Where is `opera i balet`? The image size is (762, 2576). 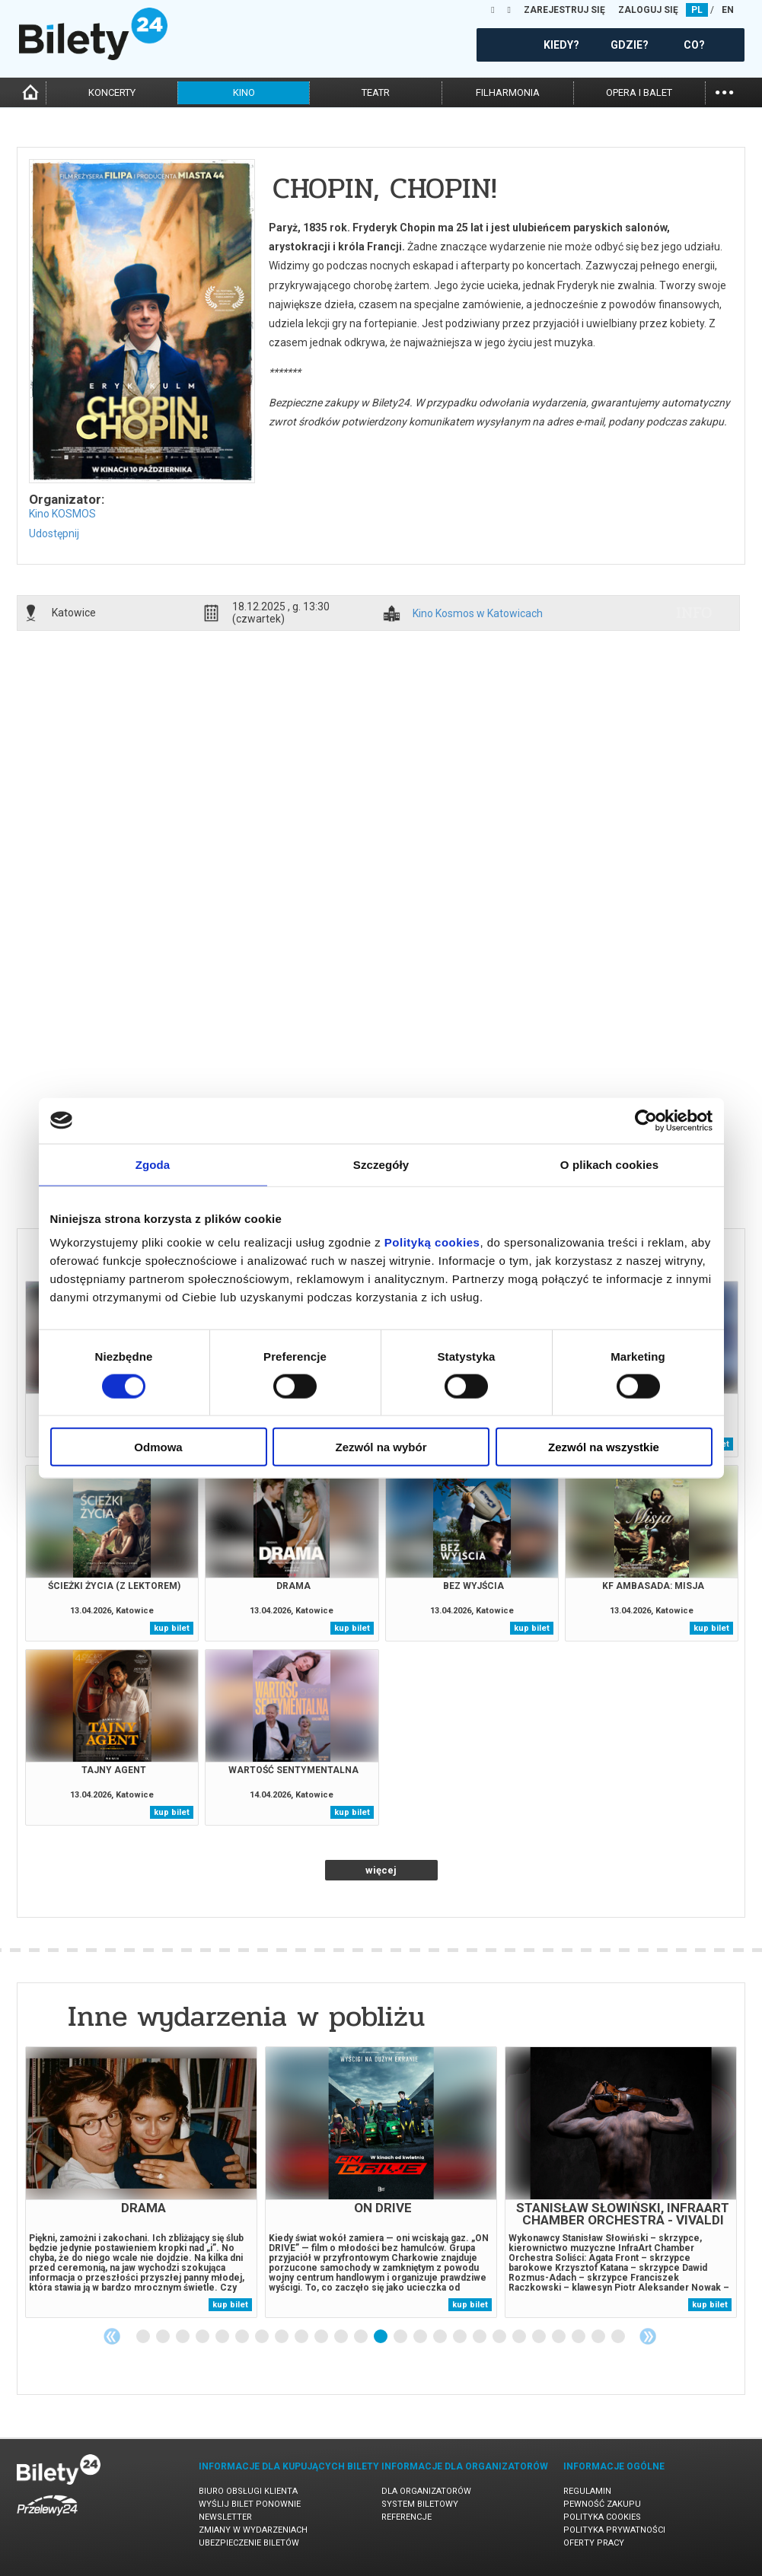
opera i balet is located at coordinates (639, 92).